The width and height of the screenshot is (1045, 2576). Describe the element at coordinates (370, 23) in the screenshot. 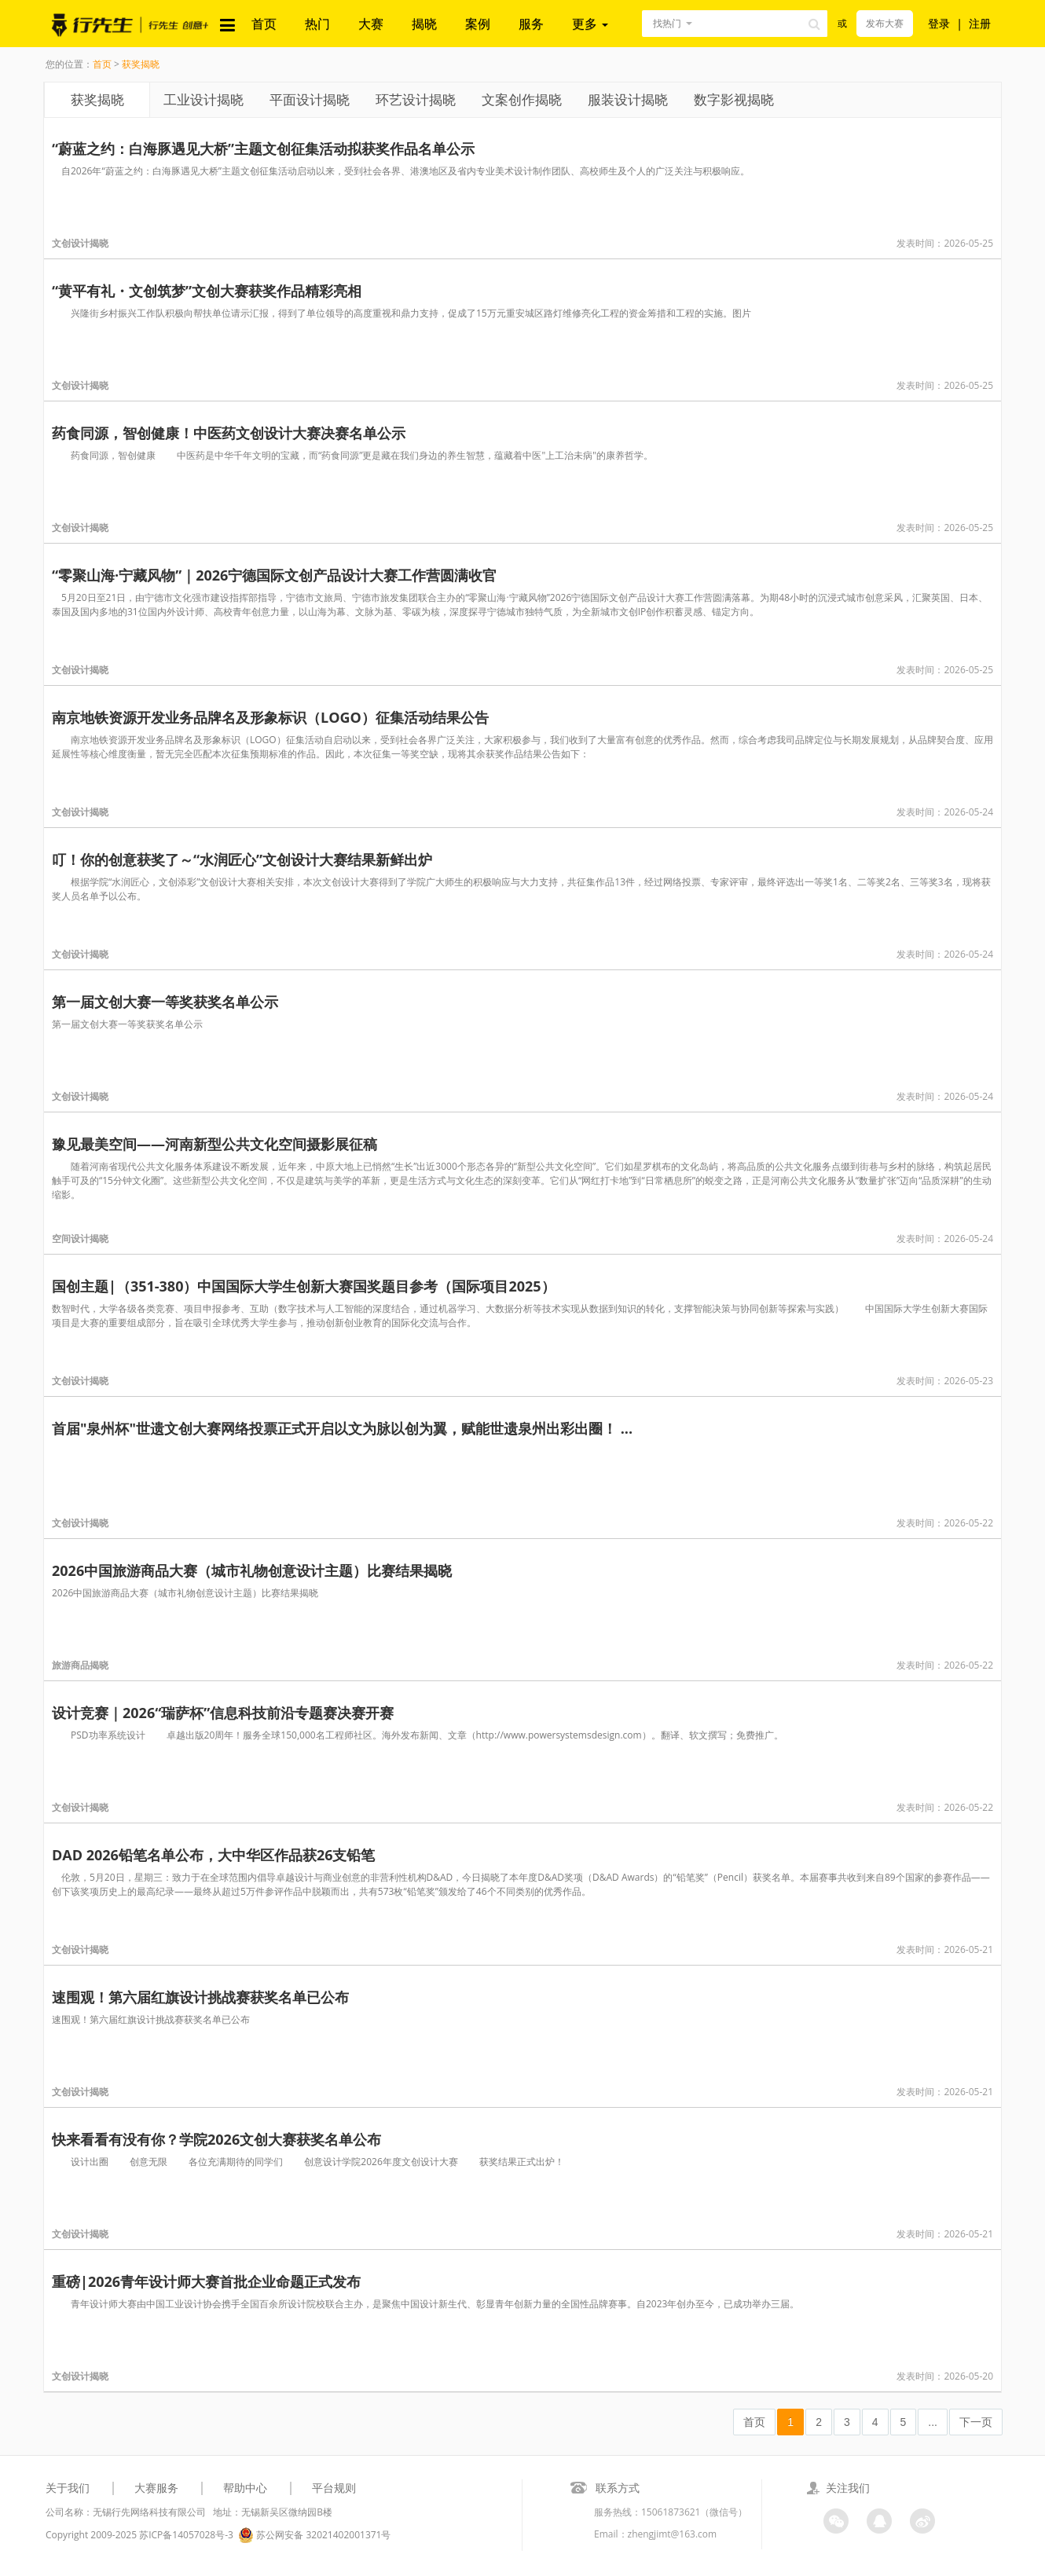

I see `大赛` at that location.